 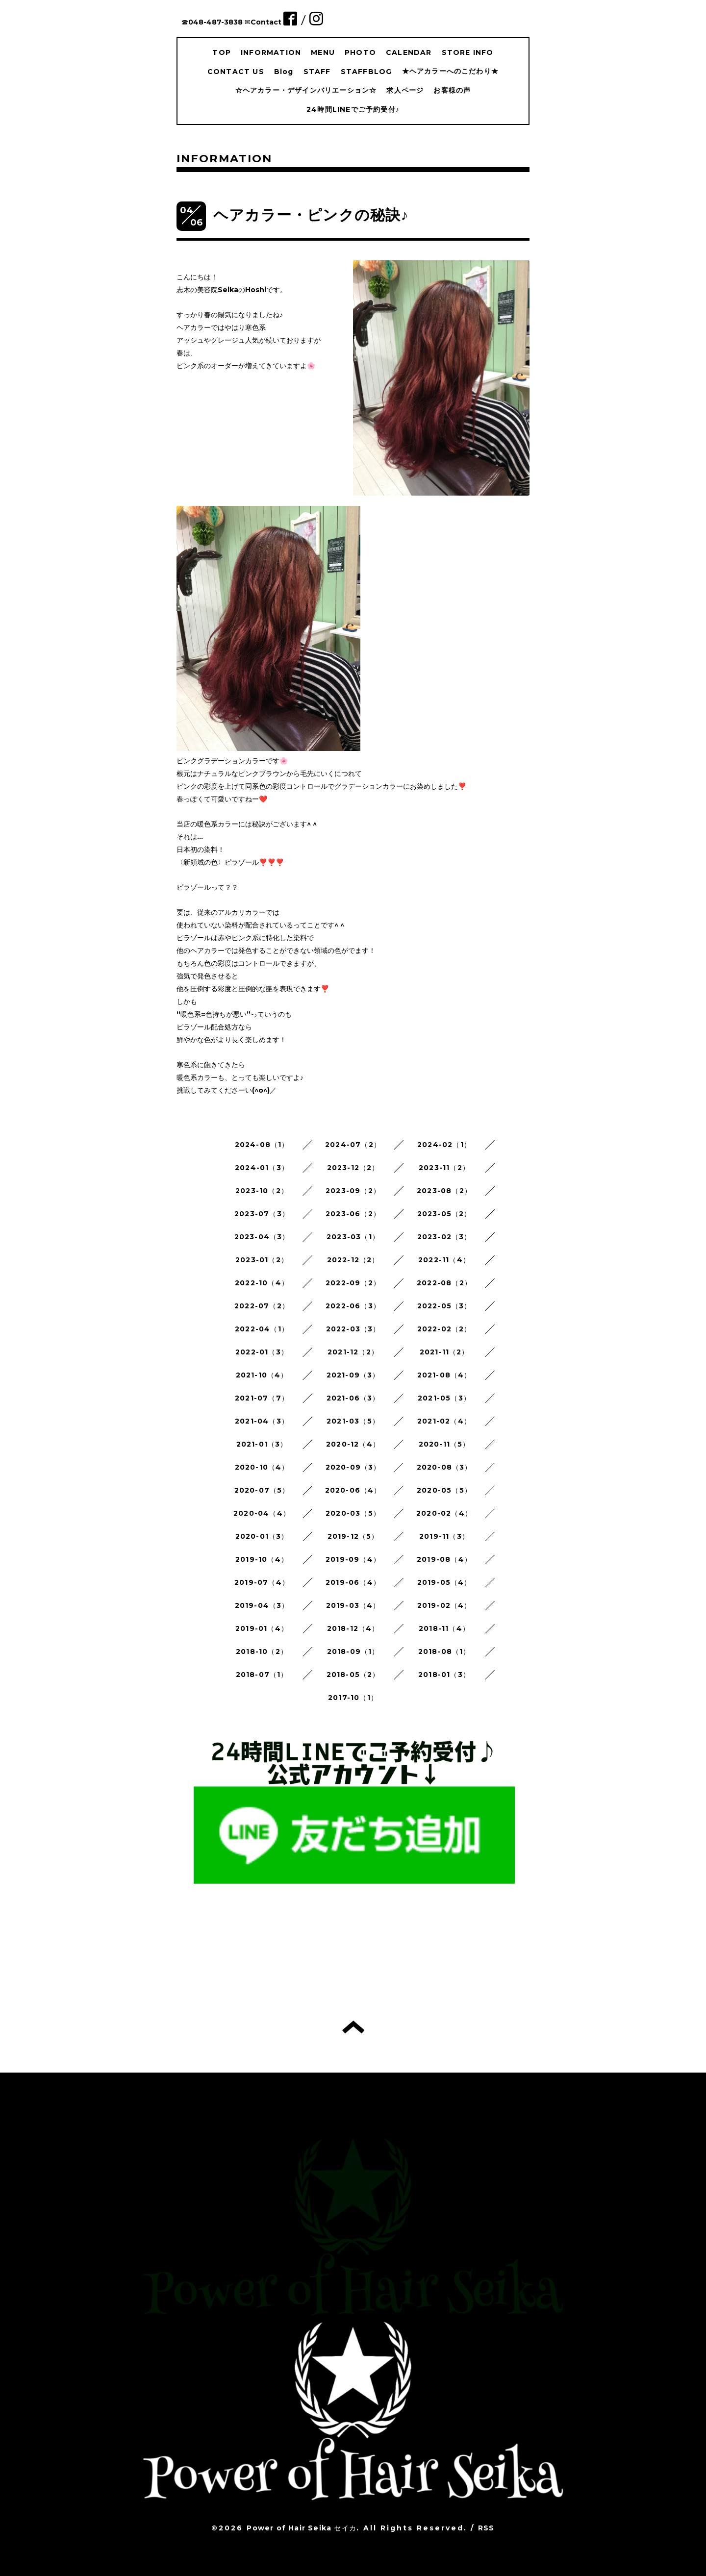 What do you see at coordinates (323, 52) in the screenshot?
I see `MENU` at bounding box center [323, 52].